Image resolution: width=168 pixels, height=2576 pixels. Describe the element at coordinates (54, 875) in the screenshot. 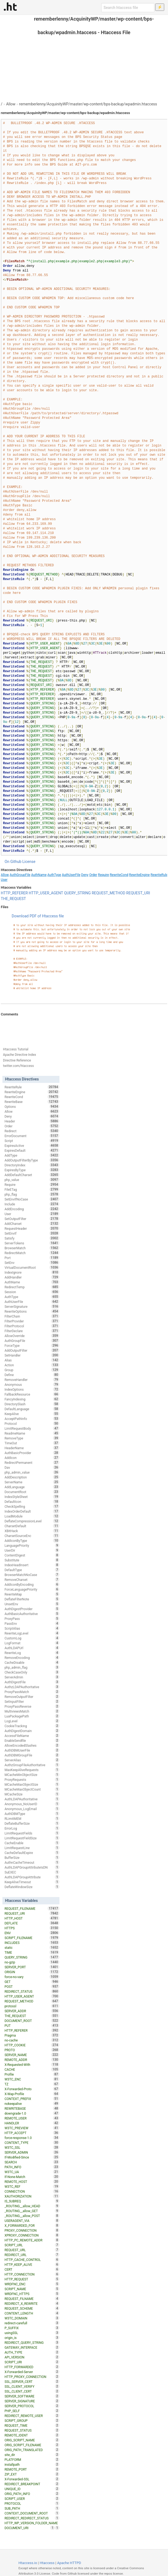

I see `AuthType` at that location.